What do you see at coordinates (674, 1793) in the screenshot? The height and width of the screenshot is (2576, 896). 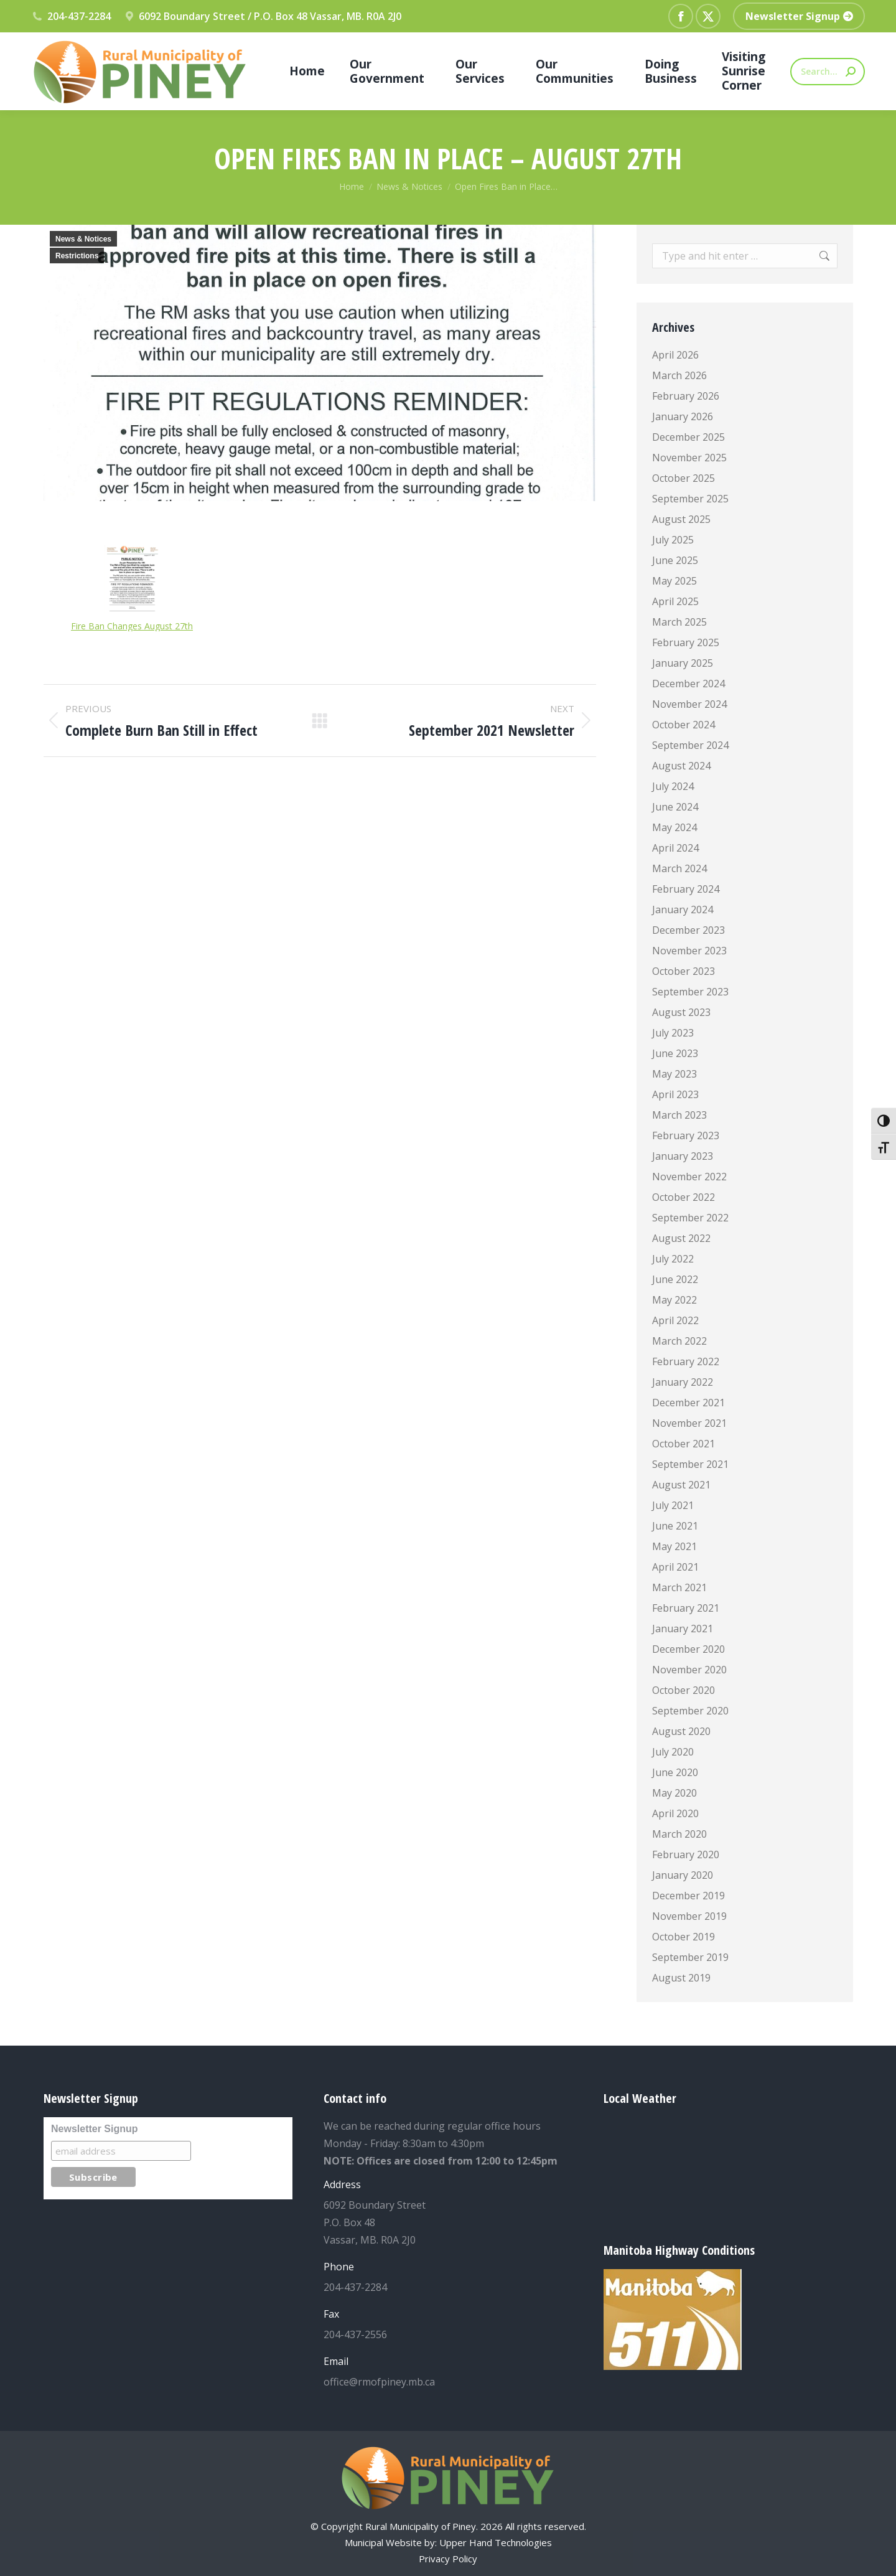 I see `May 2020` at bounding box center [674, 1793].